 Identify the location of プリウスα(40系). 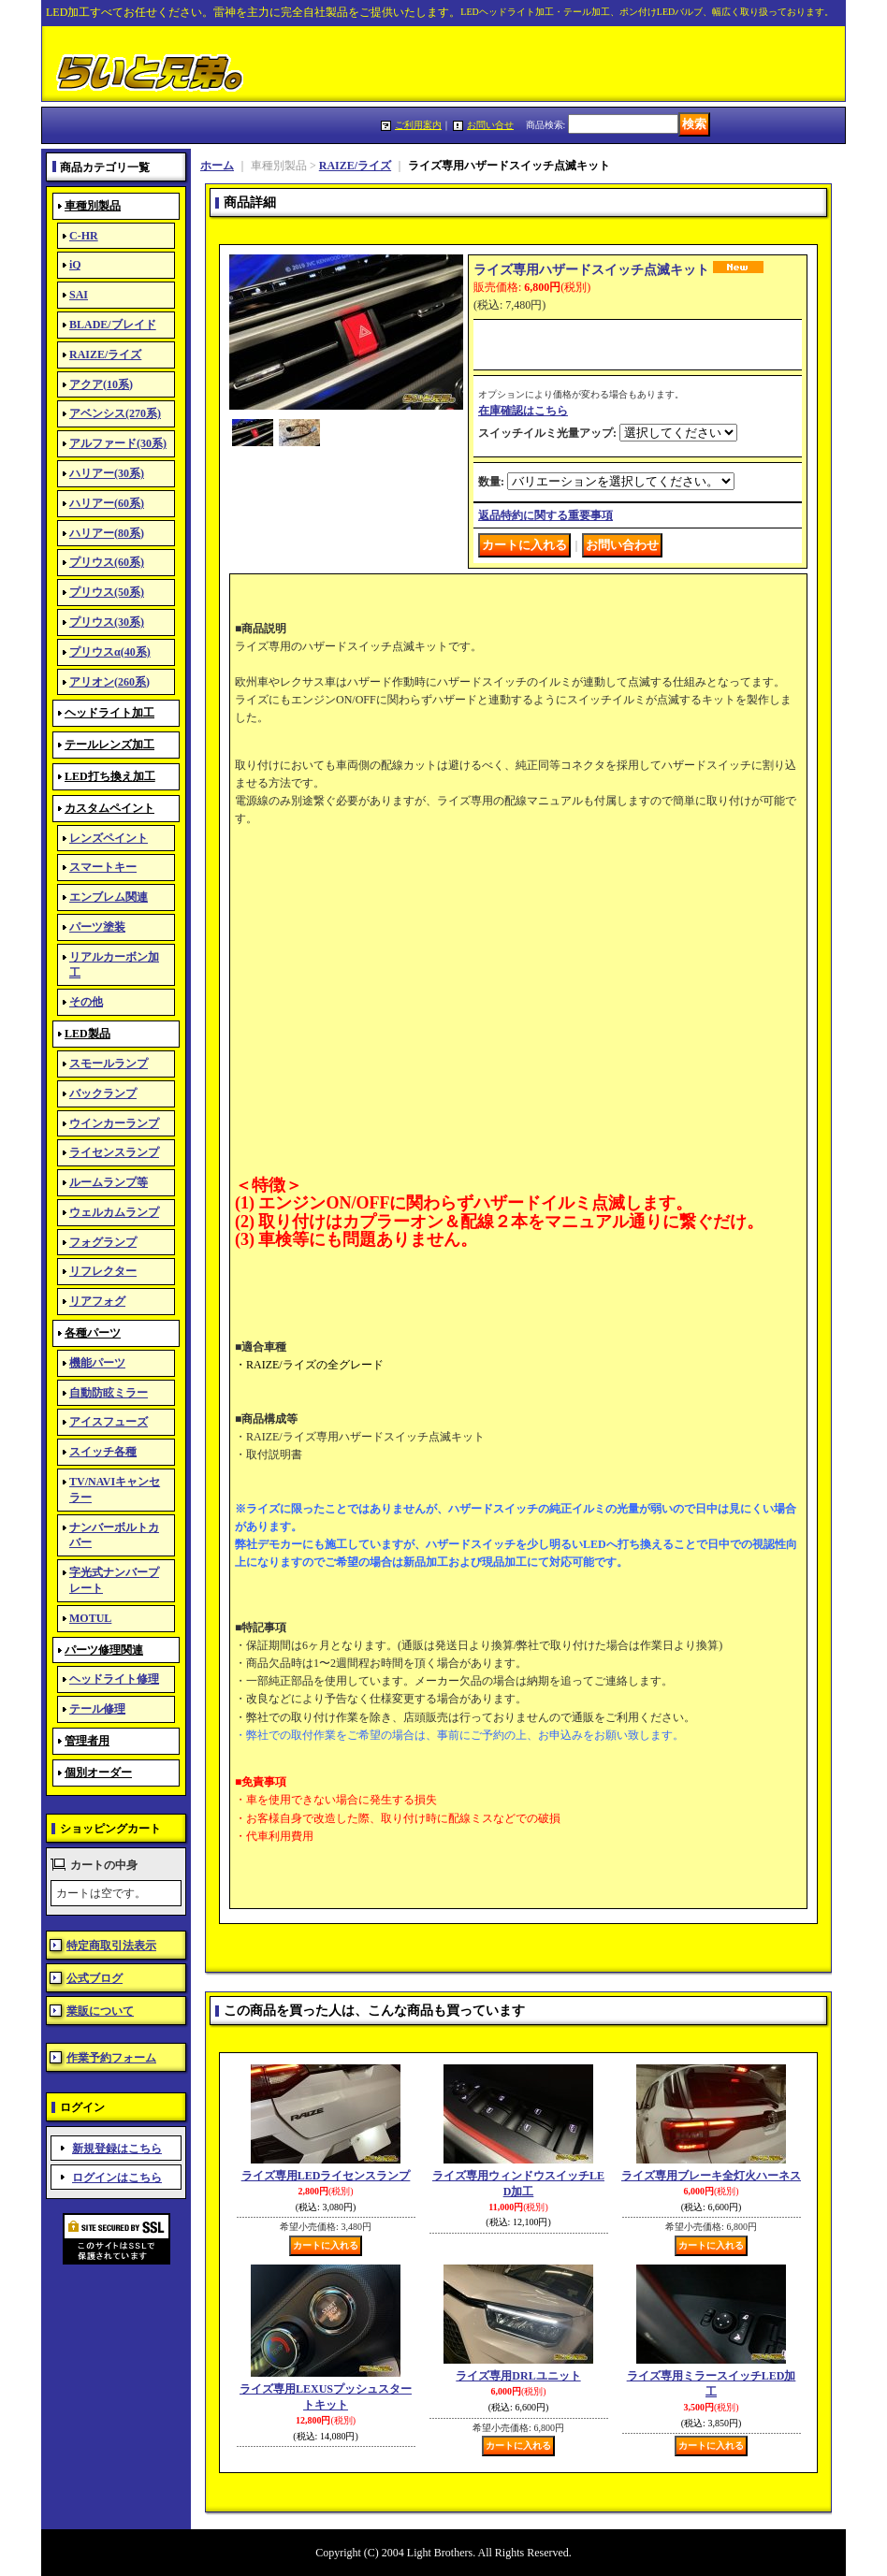
(110, 651).